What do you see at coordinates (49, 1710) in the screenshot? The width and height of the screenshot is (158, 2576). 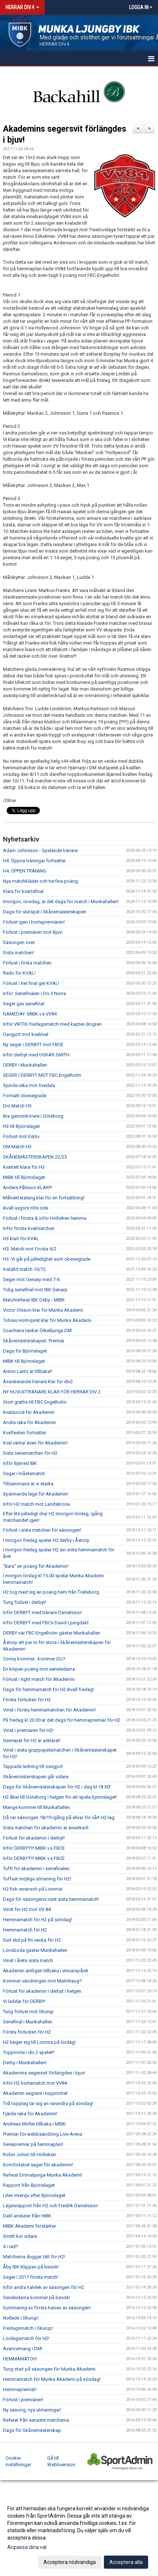 I see `Vinst i första hemmamatchen för Akademin!` at bounding box center [49, 1710].